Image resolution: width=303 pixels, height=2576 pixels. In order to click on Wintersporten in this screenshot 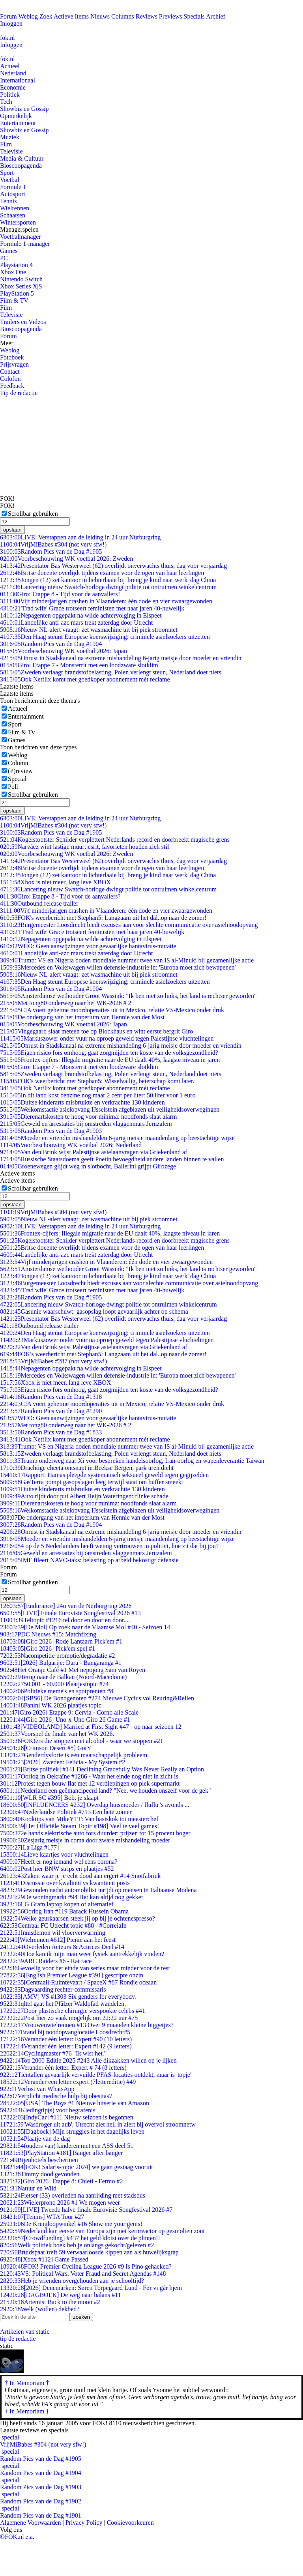, I will do `click(18, 222)`.